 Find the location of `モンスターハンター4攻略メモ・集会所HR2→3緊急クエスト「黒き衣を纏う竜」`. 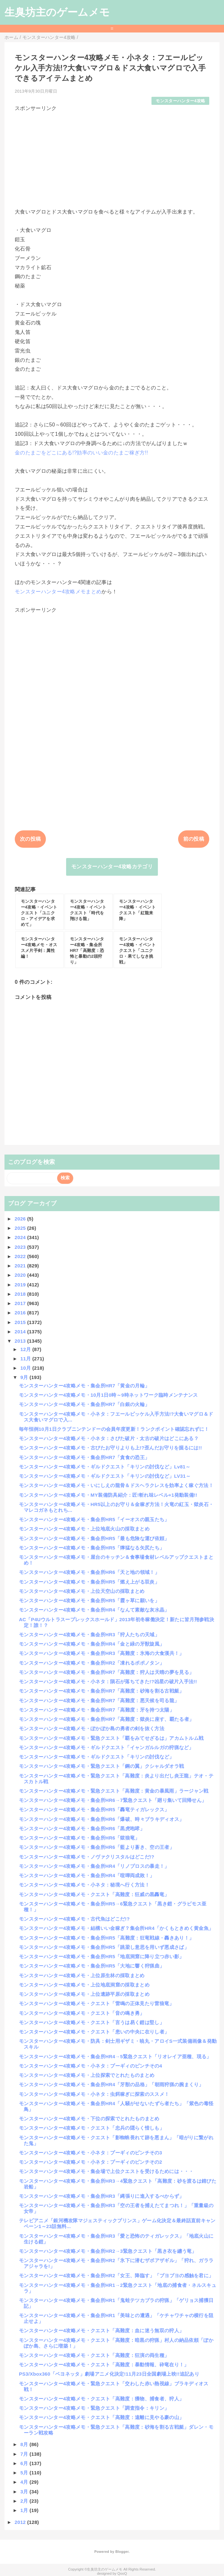

モンスターハンター4攻略メモ・集会所HR2→3緊急クエスト「黒き衣を纏う竜」 is located at coordinates (108, 2251).